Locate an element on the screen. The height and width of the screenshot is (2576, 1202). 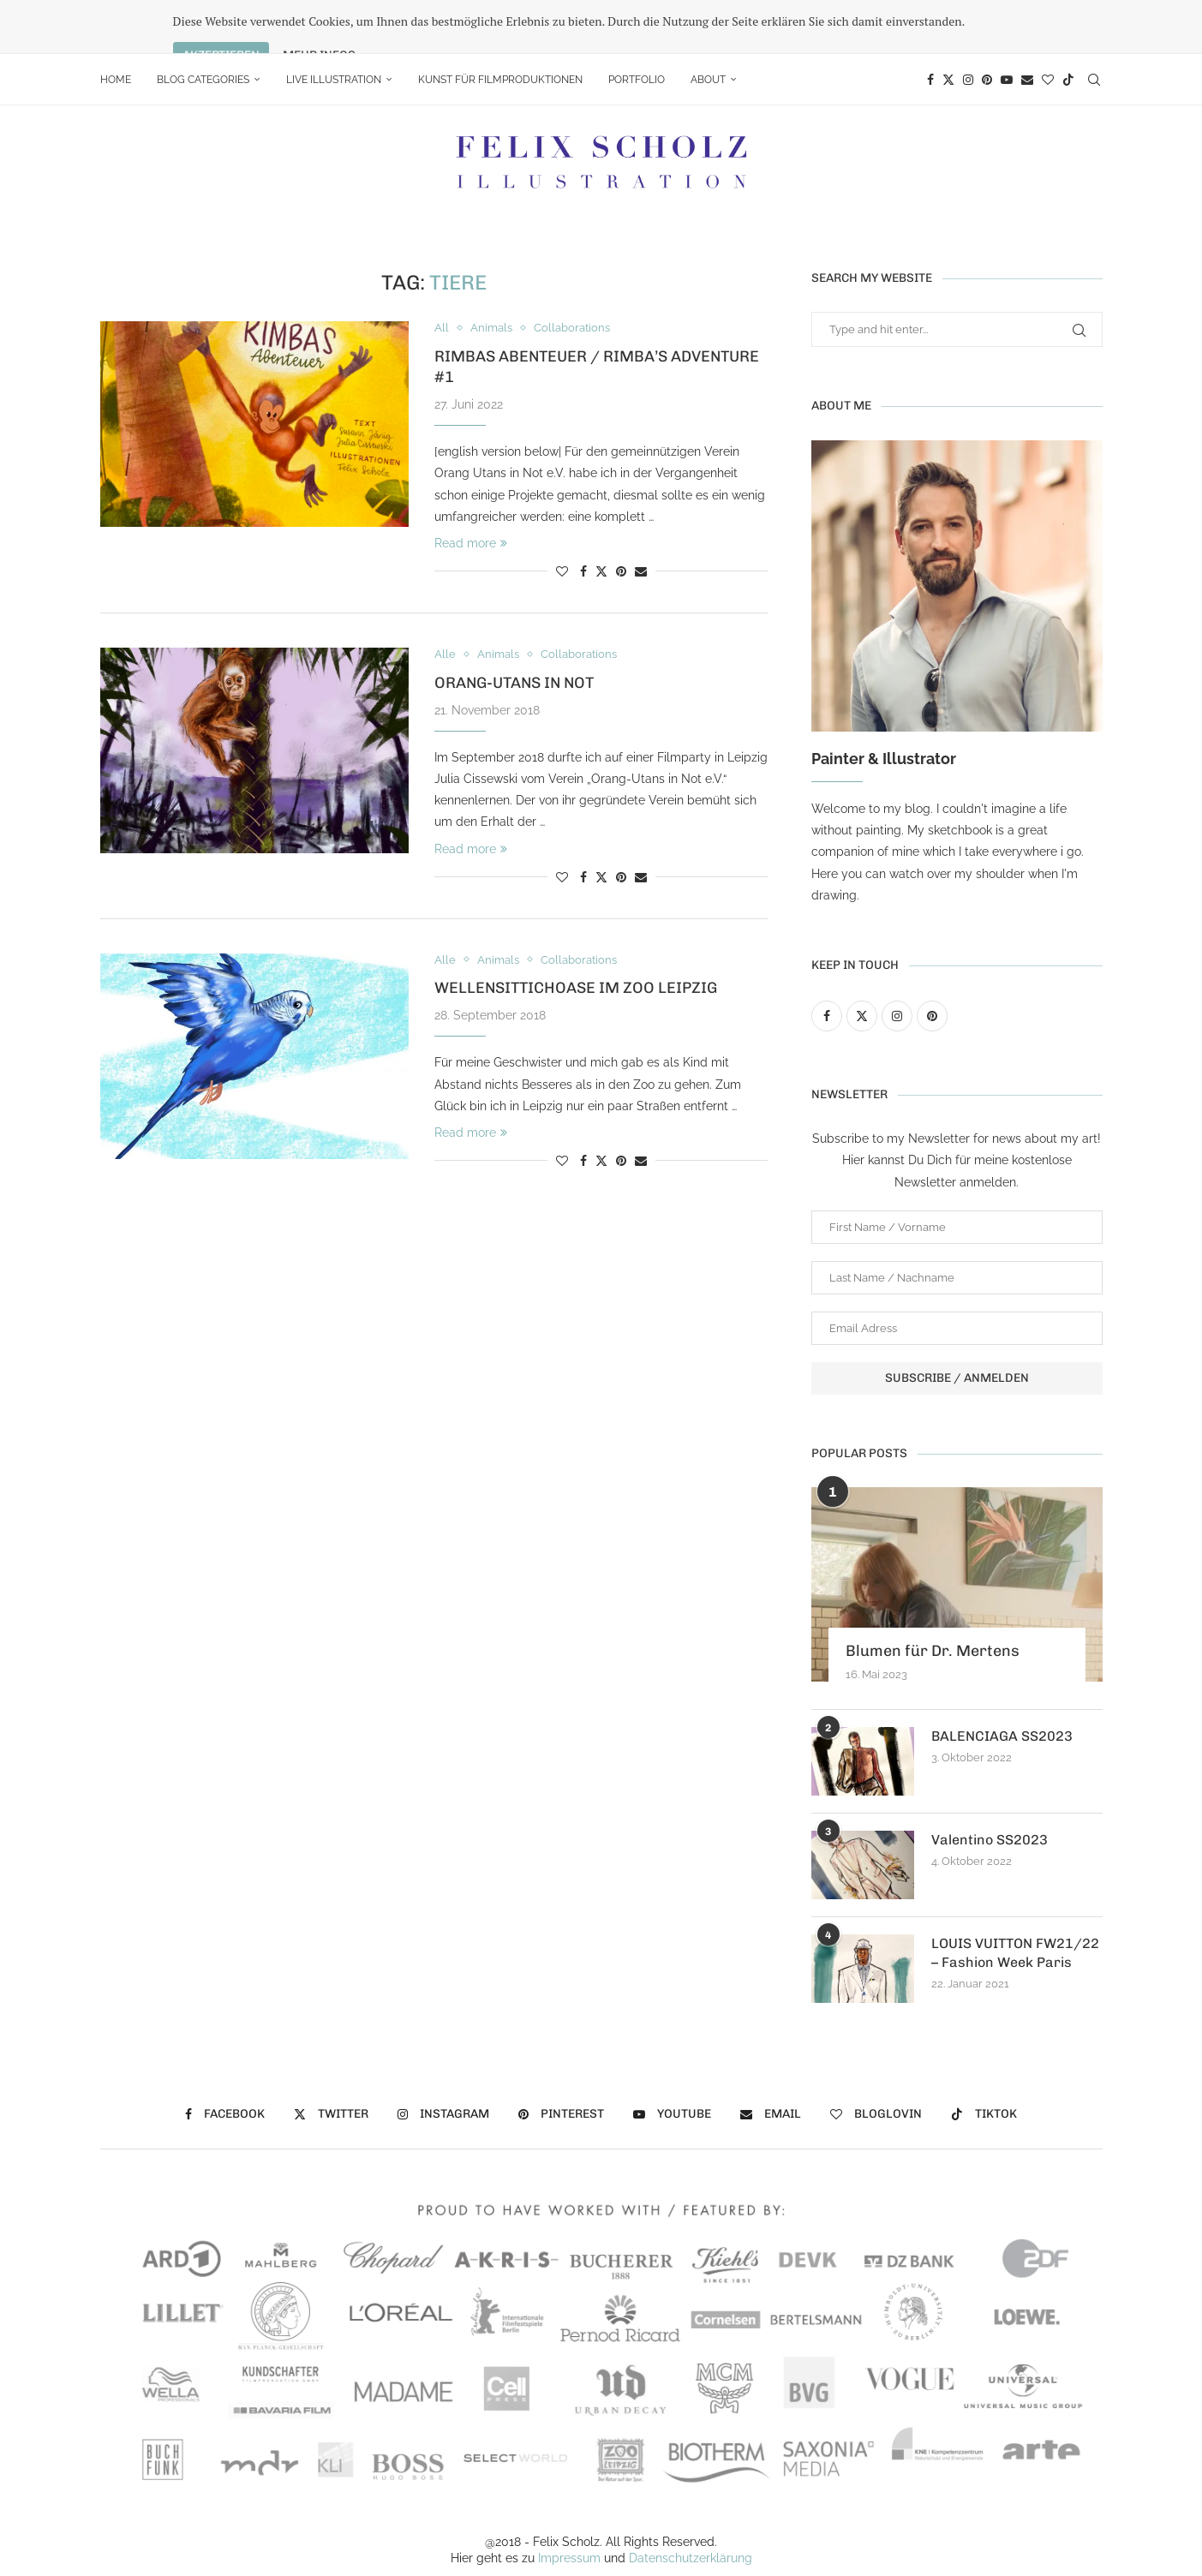
[Go to top] is located at coordinates (601, 2554).